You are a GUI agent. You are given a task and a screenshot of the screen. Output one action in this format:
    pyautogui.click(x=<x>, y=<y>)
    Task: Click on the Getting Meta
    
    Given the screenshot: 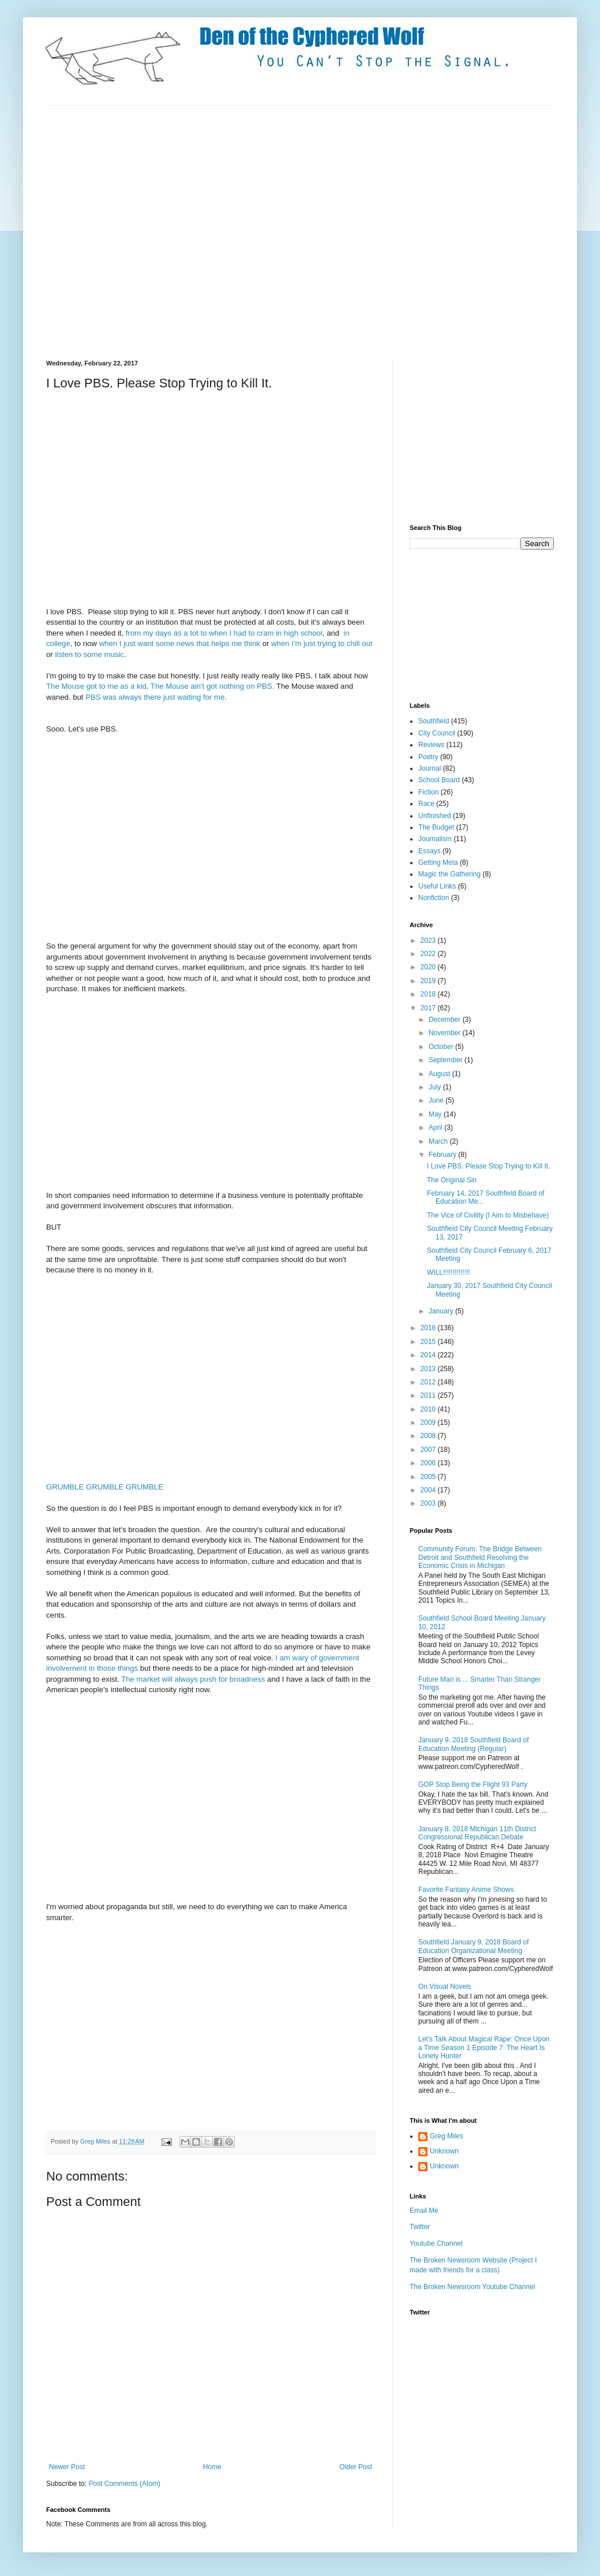 What is the action you would take?
    pyautogui.click(x=438, y=862)
    